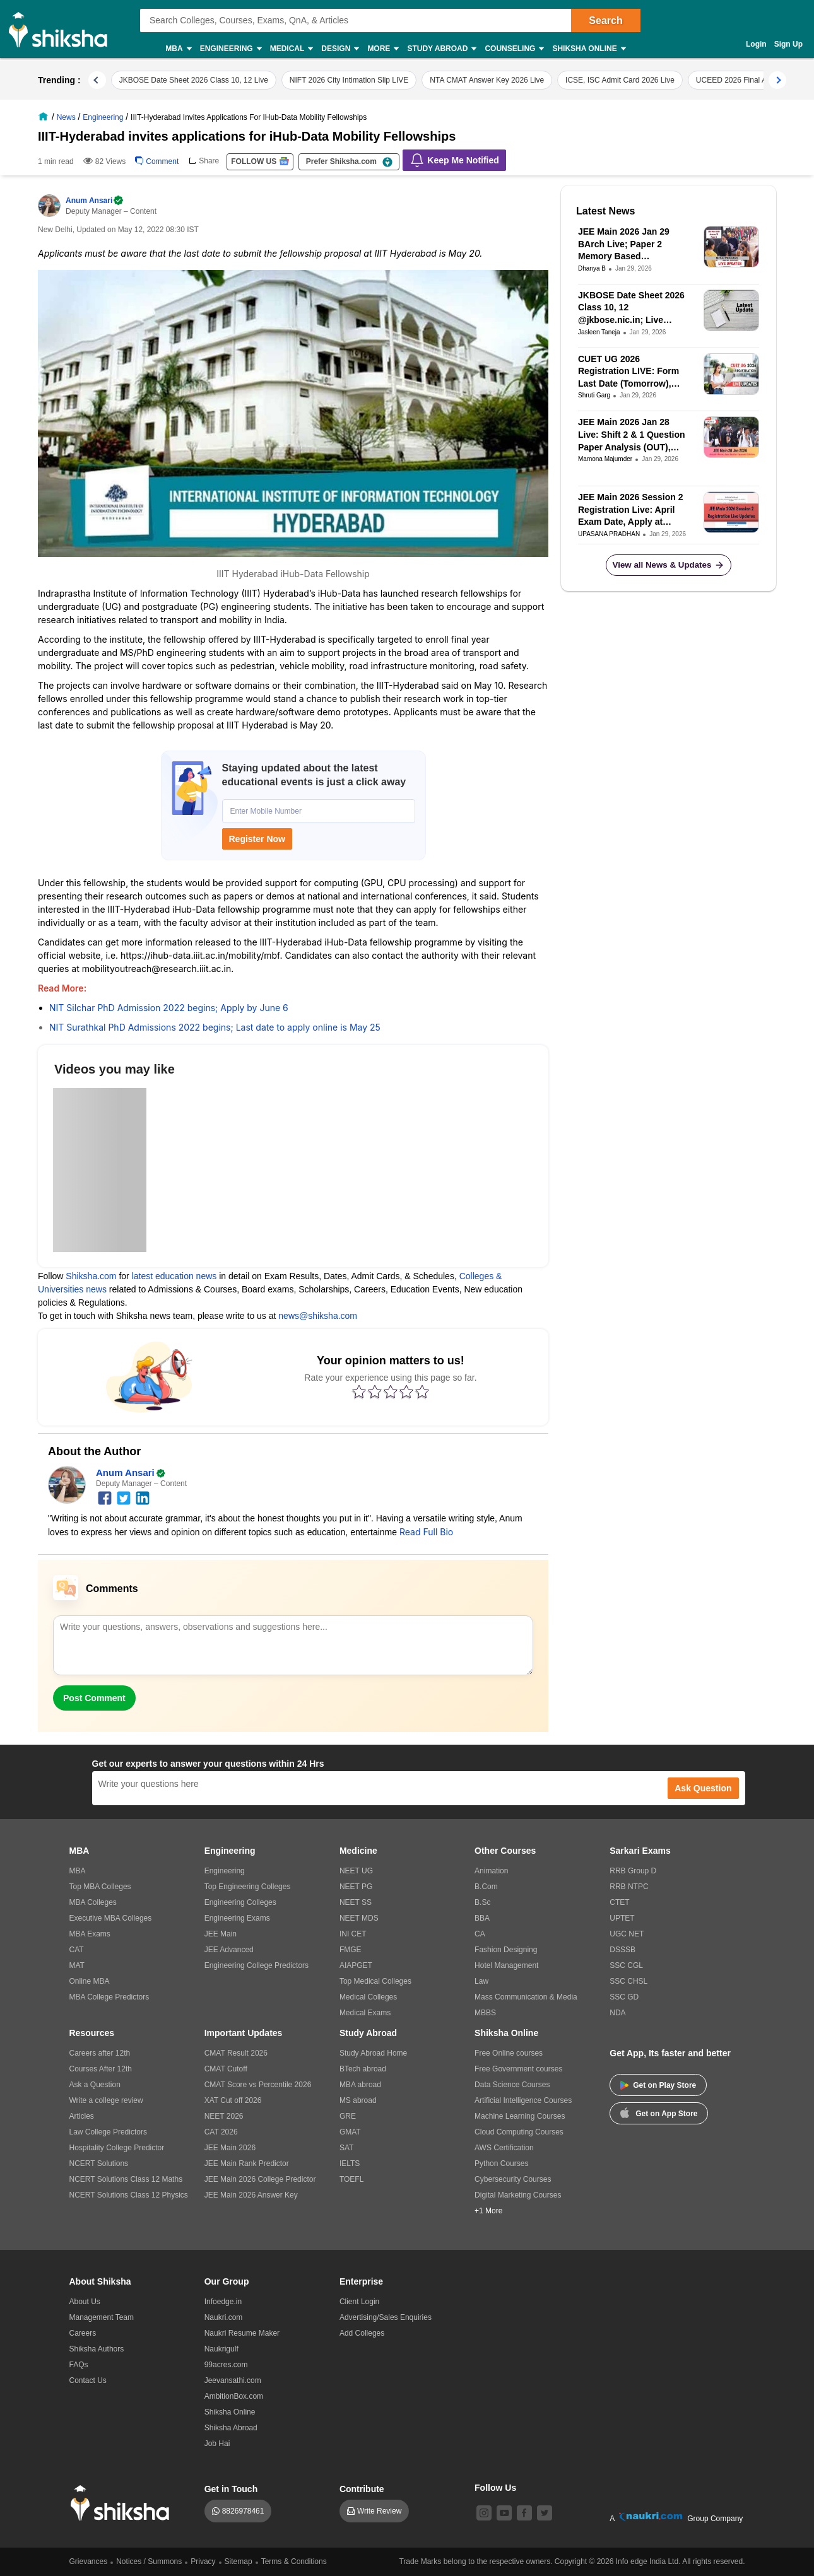 The image size is (814, 2576). I want to click on DSSSB, so click(622, 1949).